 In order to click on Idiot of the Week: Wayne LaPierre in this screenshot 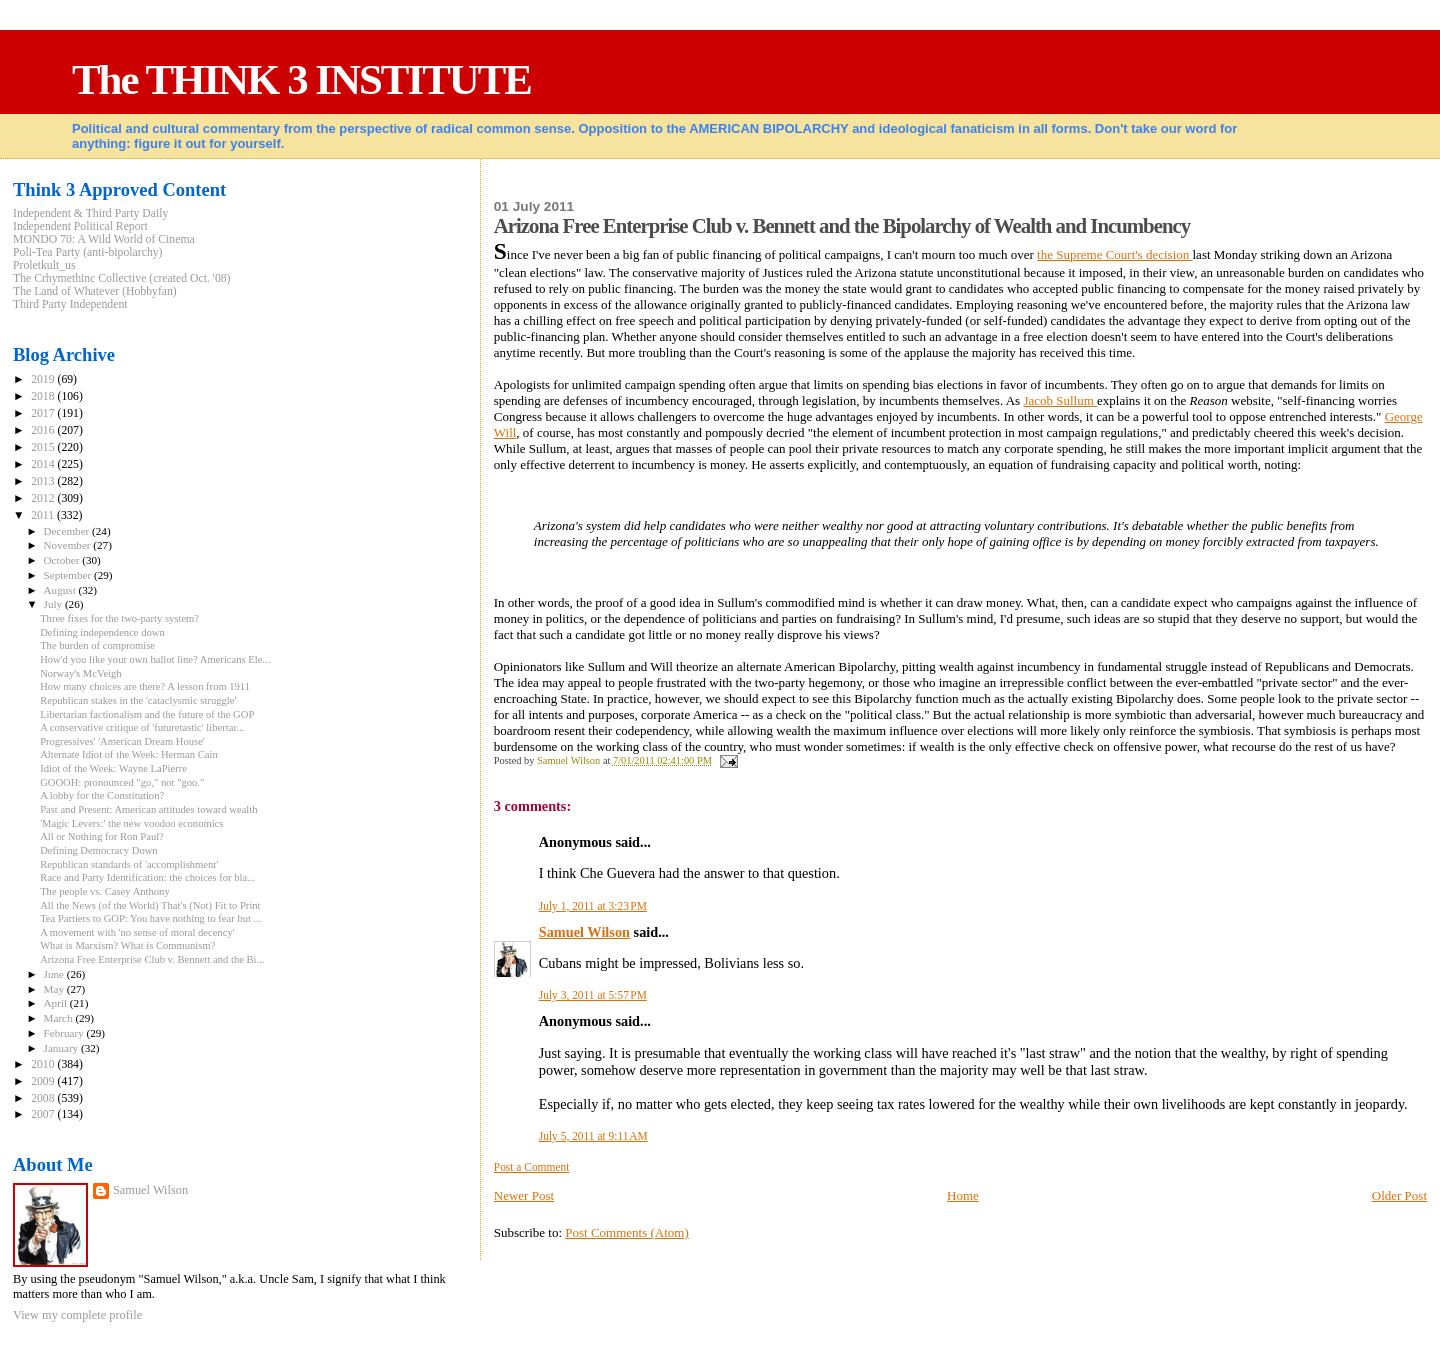, I will do `click(113, 768)`.